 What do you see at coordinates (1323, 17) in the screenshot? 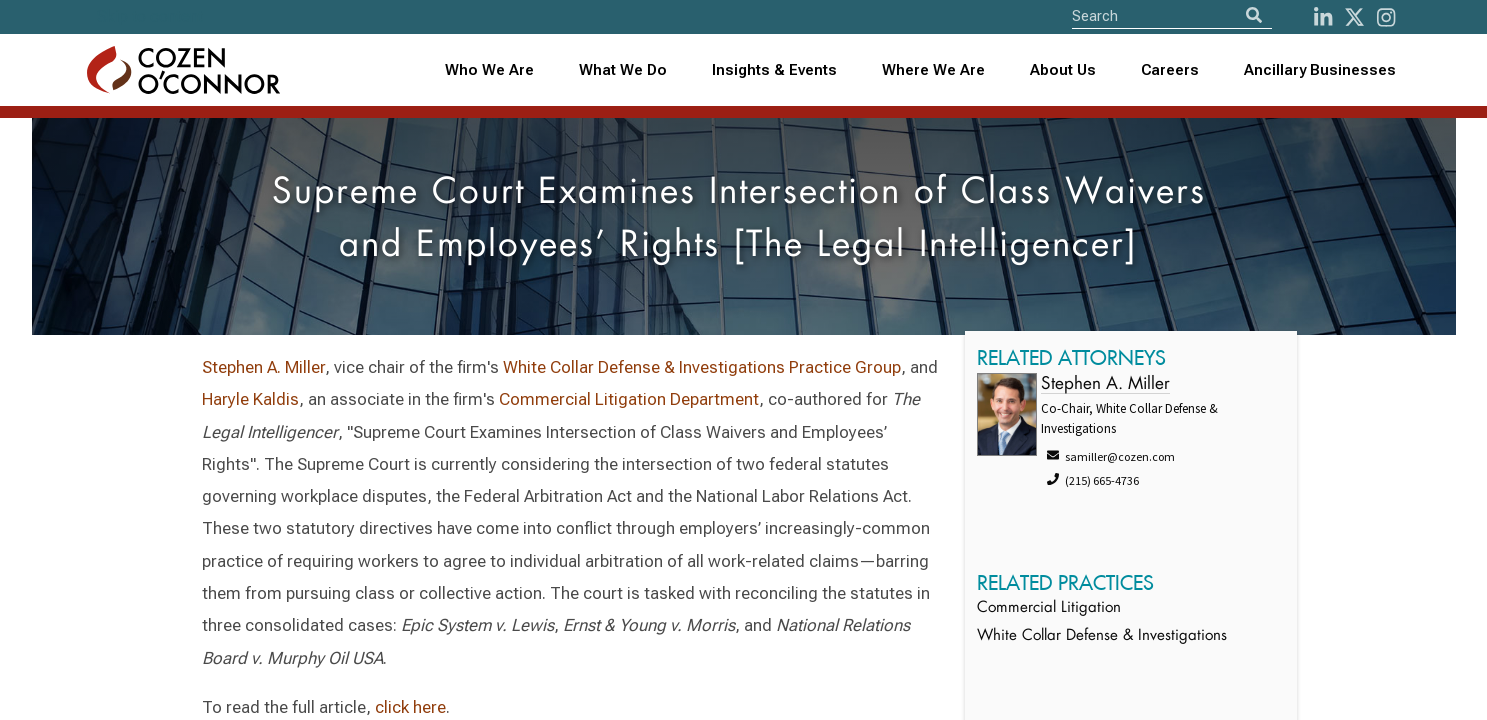
I see `[LinkedIn]` at bounding box center [1323, 17].